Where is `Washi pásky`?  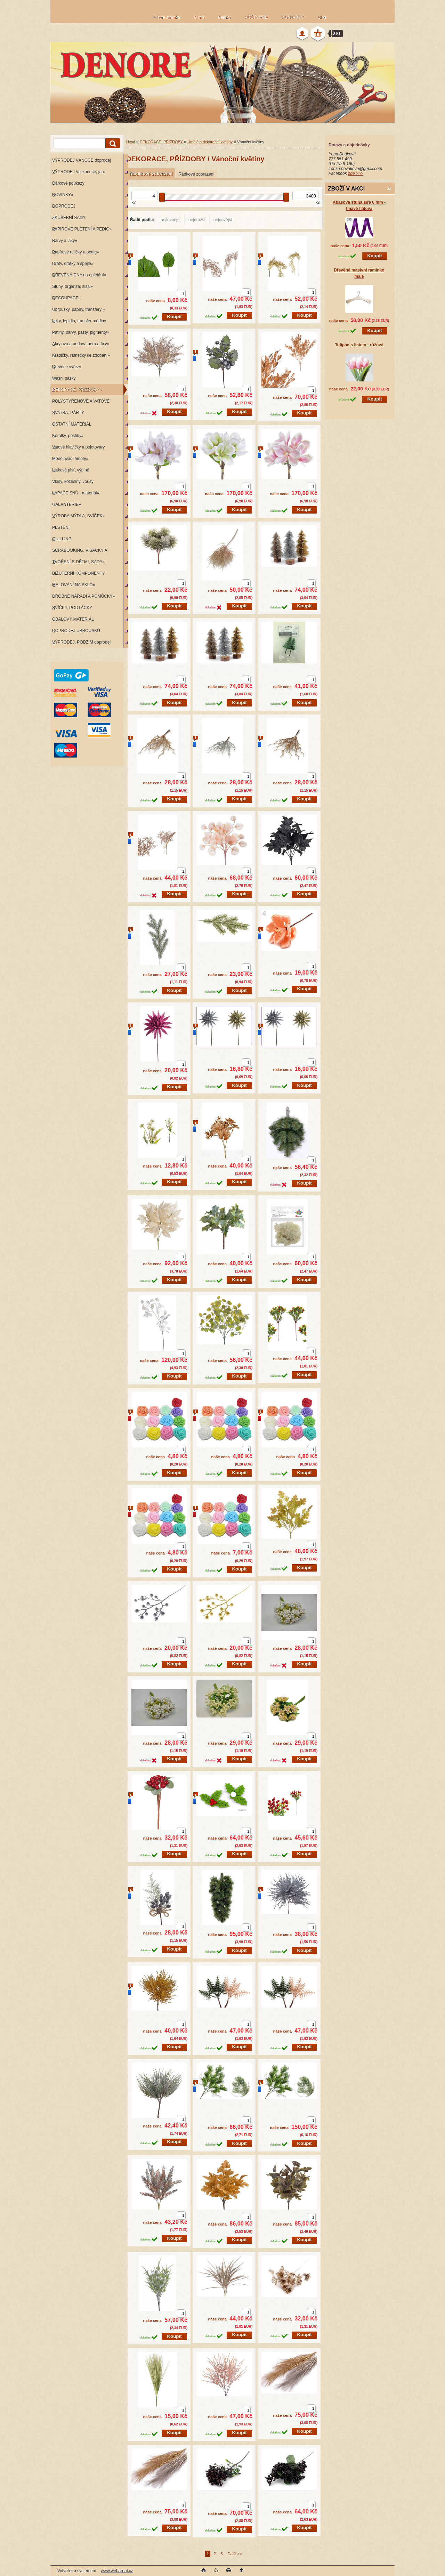
Washi pásky is located at coordinates (64, 378).